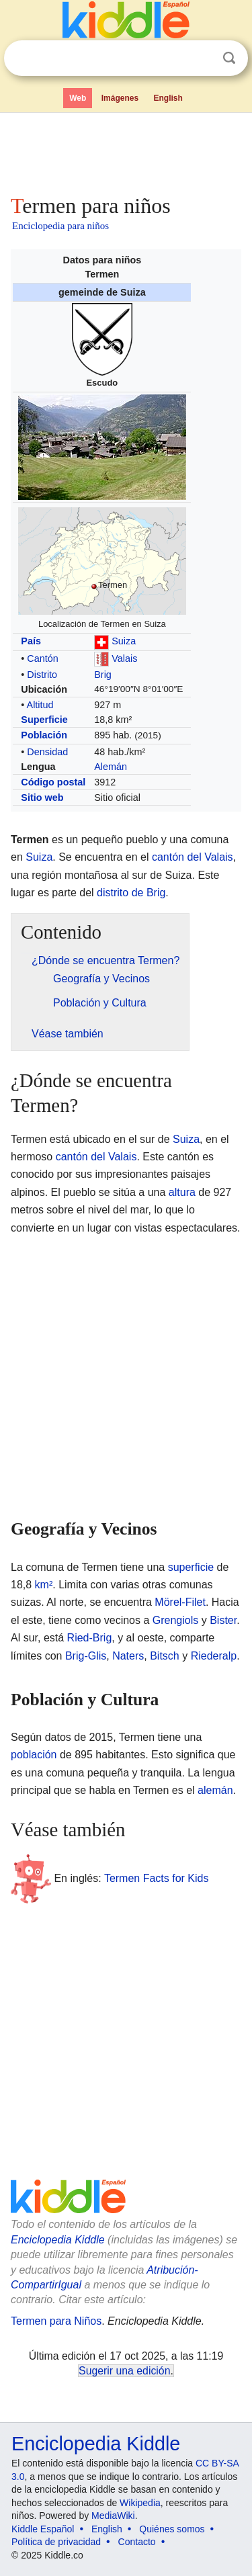  Describe the element at coordinates (175, 1620) in the screenshot. I see `Grengiols` at that location.